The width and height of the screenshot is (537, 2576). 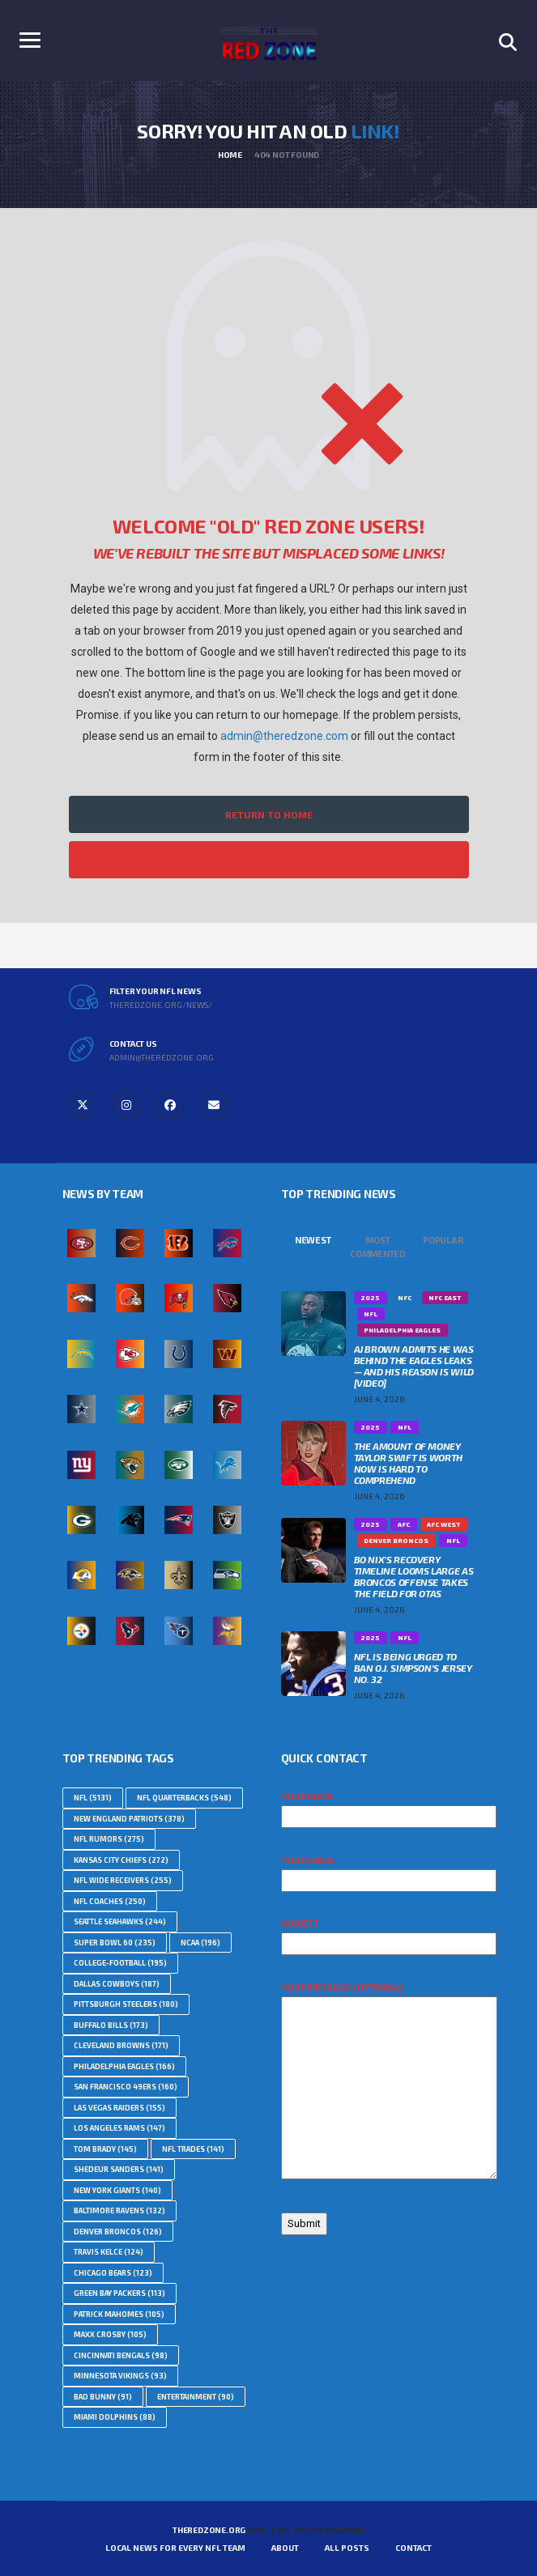 I want to click on college-football [college-football (195 topics)], so click(x=120, y=1962).